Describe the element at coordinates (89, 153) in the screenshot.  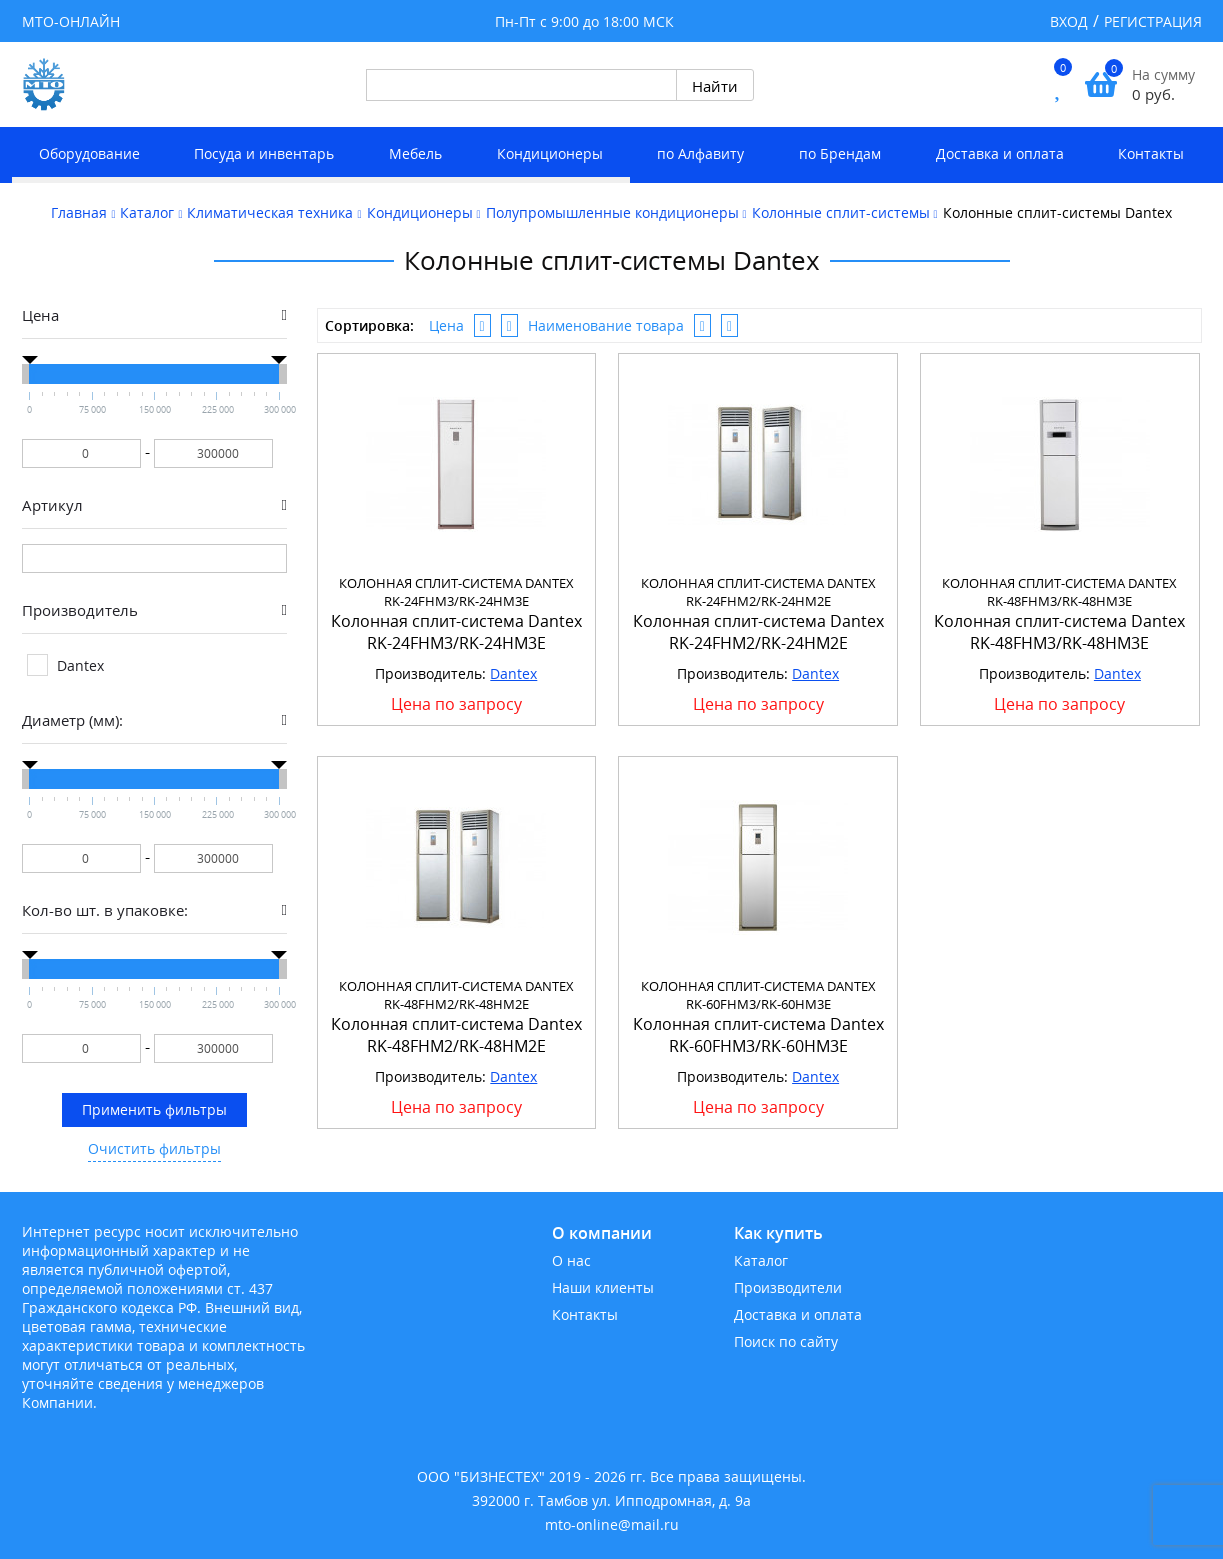
I see `Оборудование` at that location.